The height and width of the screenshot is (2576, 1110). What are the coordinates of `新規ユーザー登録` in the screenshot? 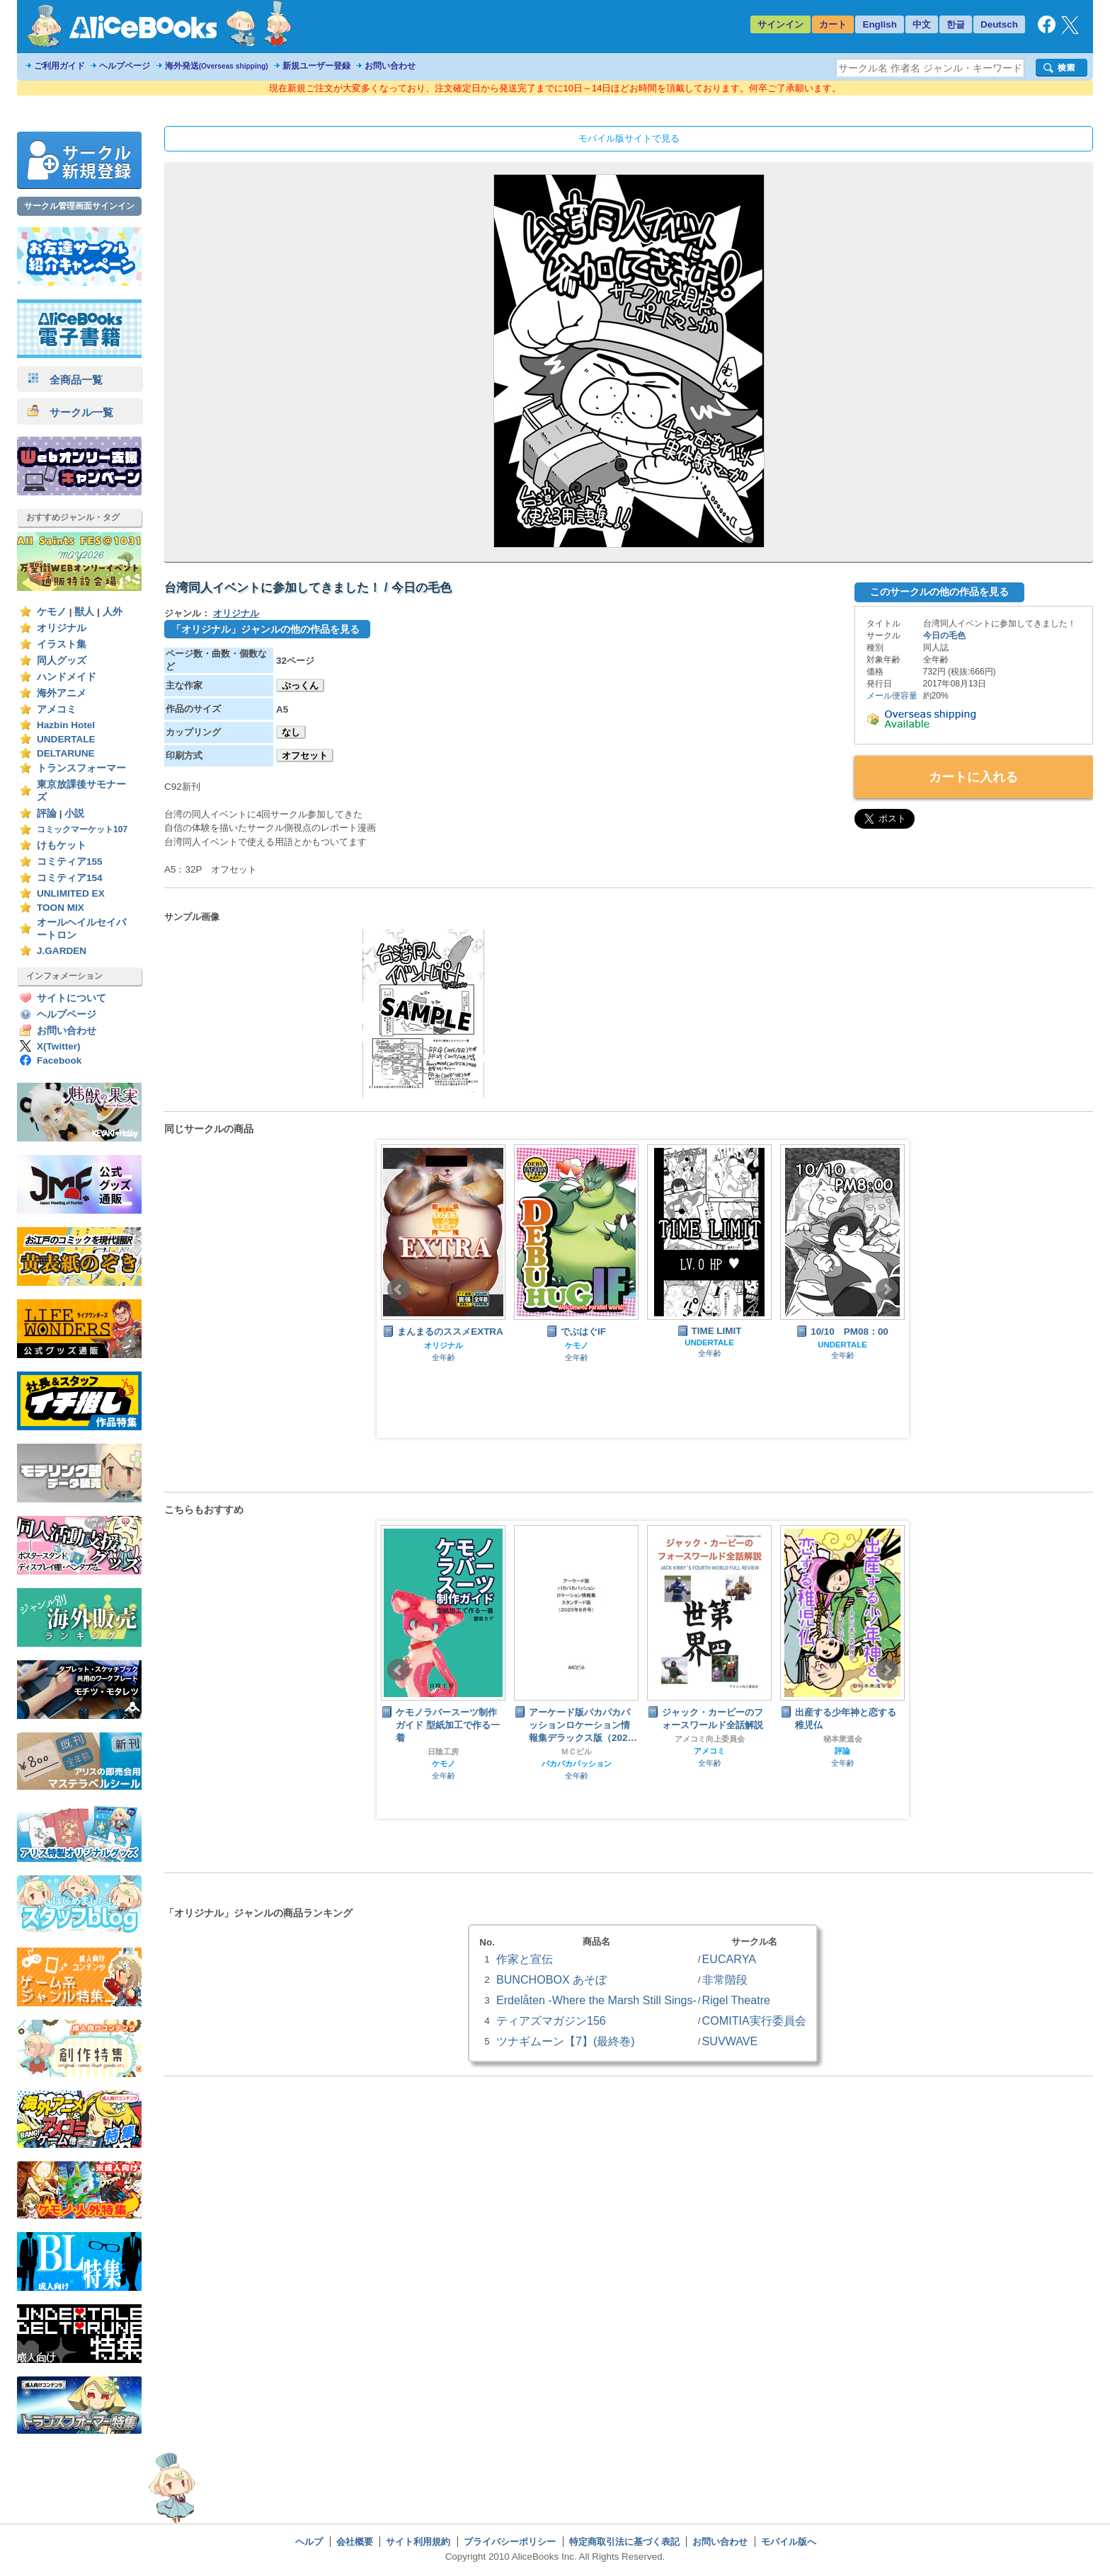 It's located at (316, 66).